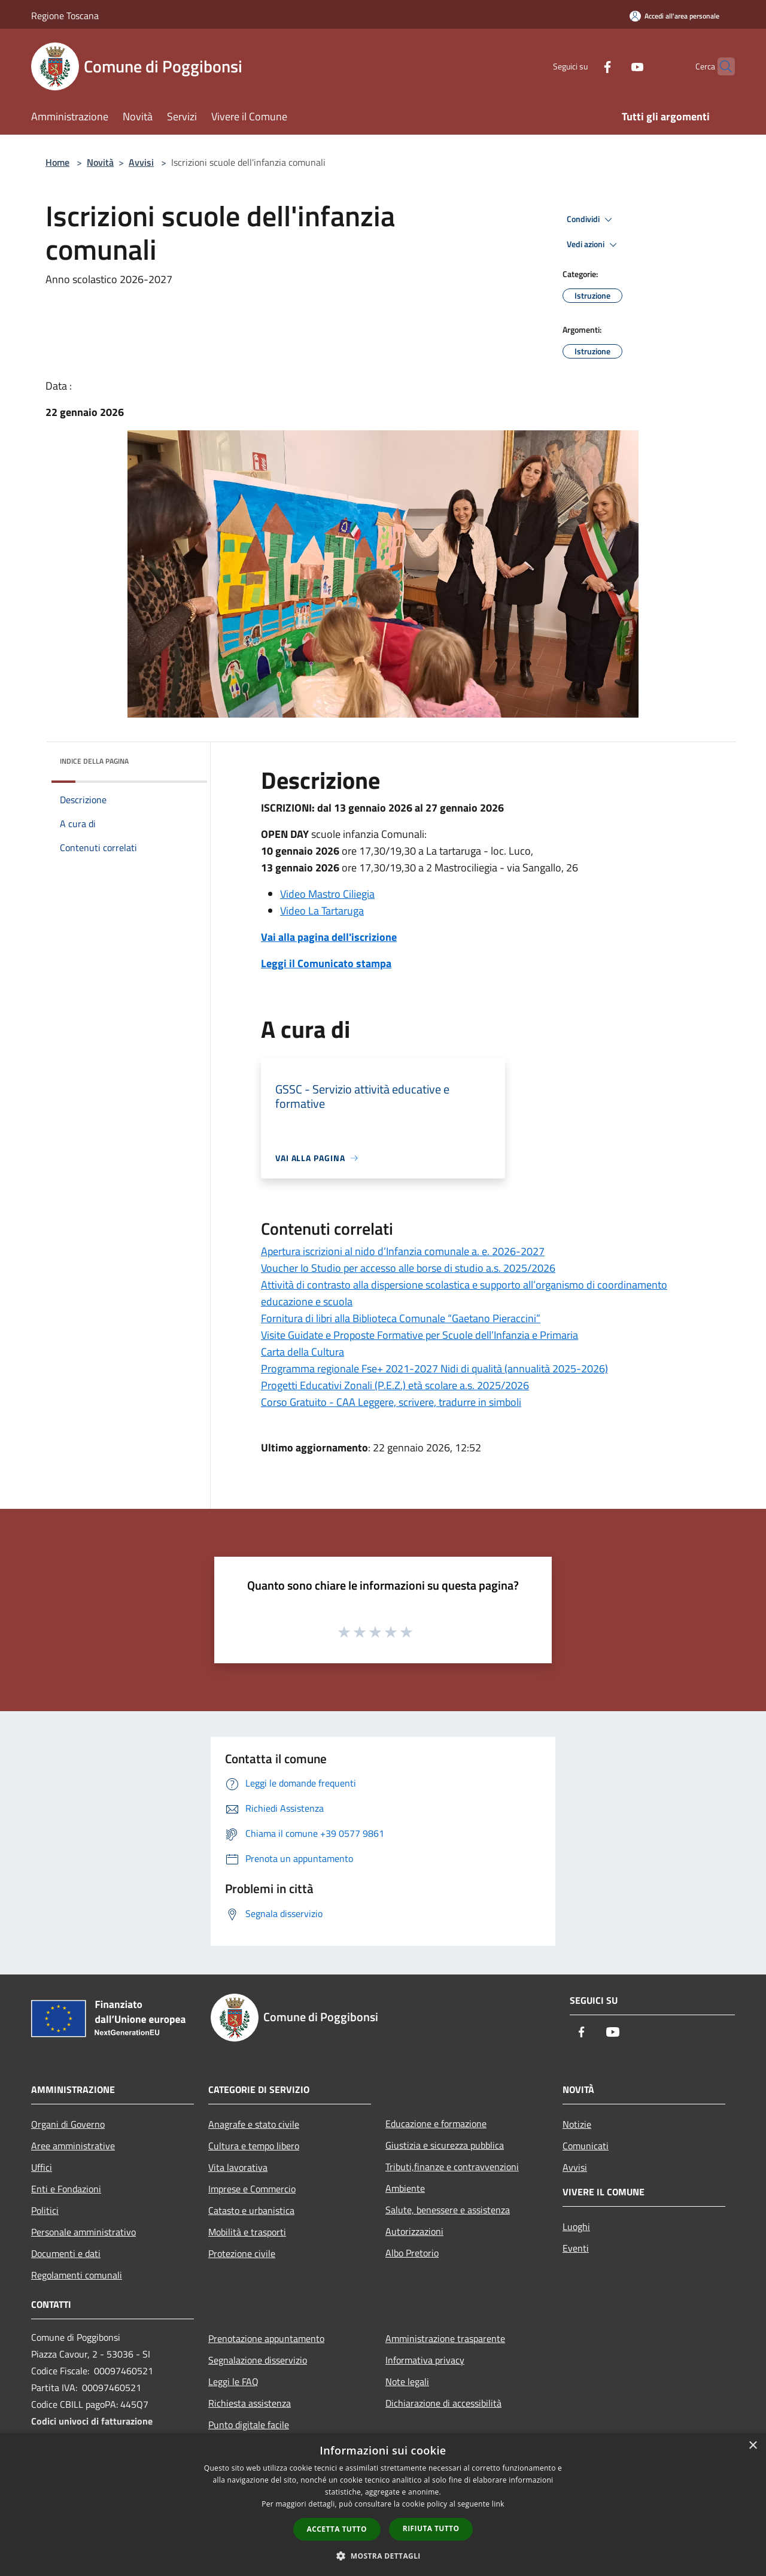  I want to click on [Facebook], so click(584, 66).